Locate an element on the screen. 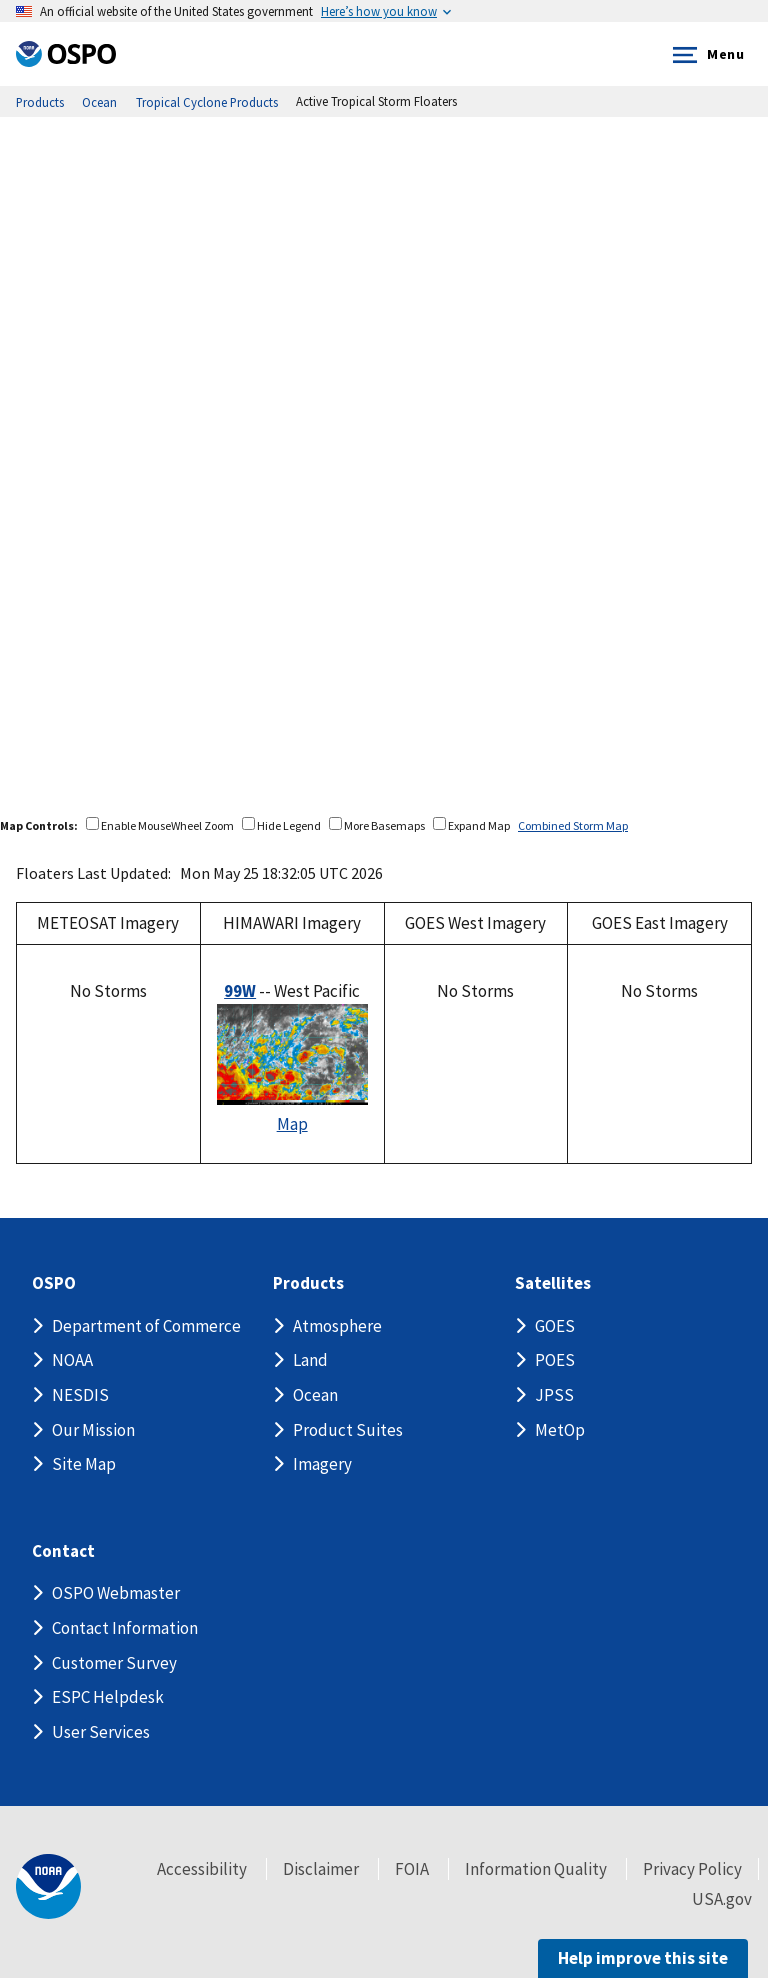 The image size is (768, 1978). Customer Survey is located at coordinates (114, 1663).